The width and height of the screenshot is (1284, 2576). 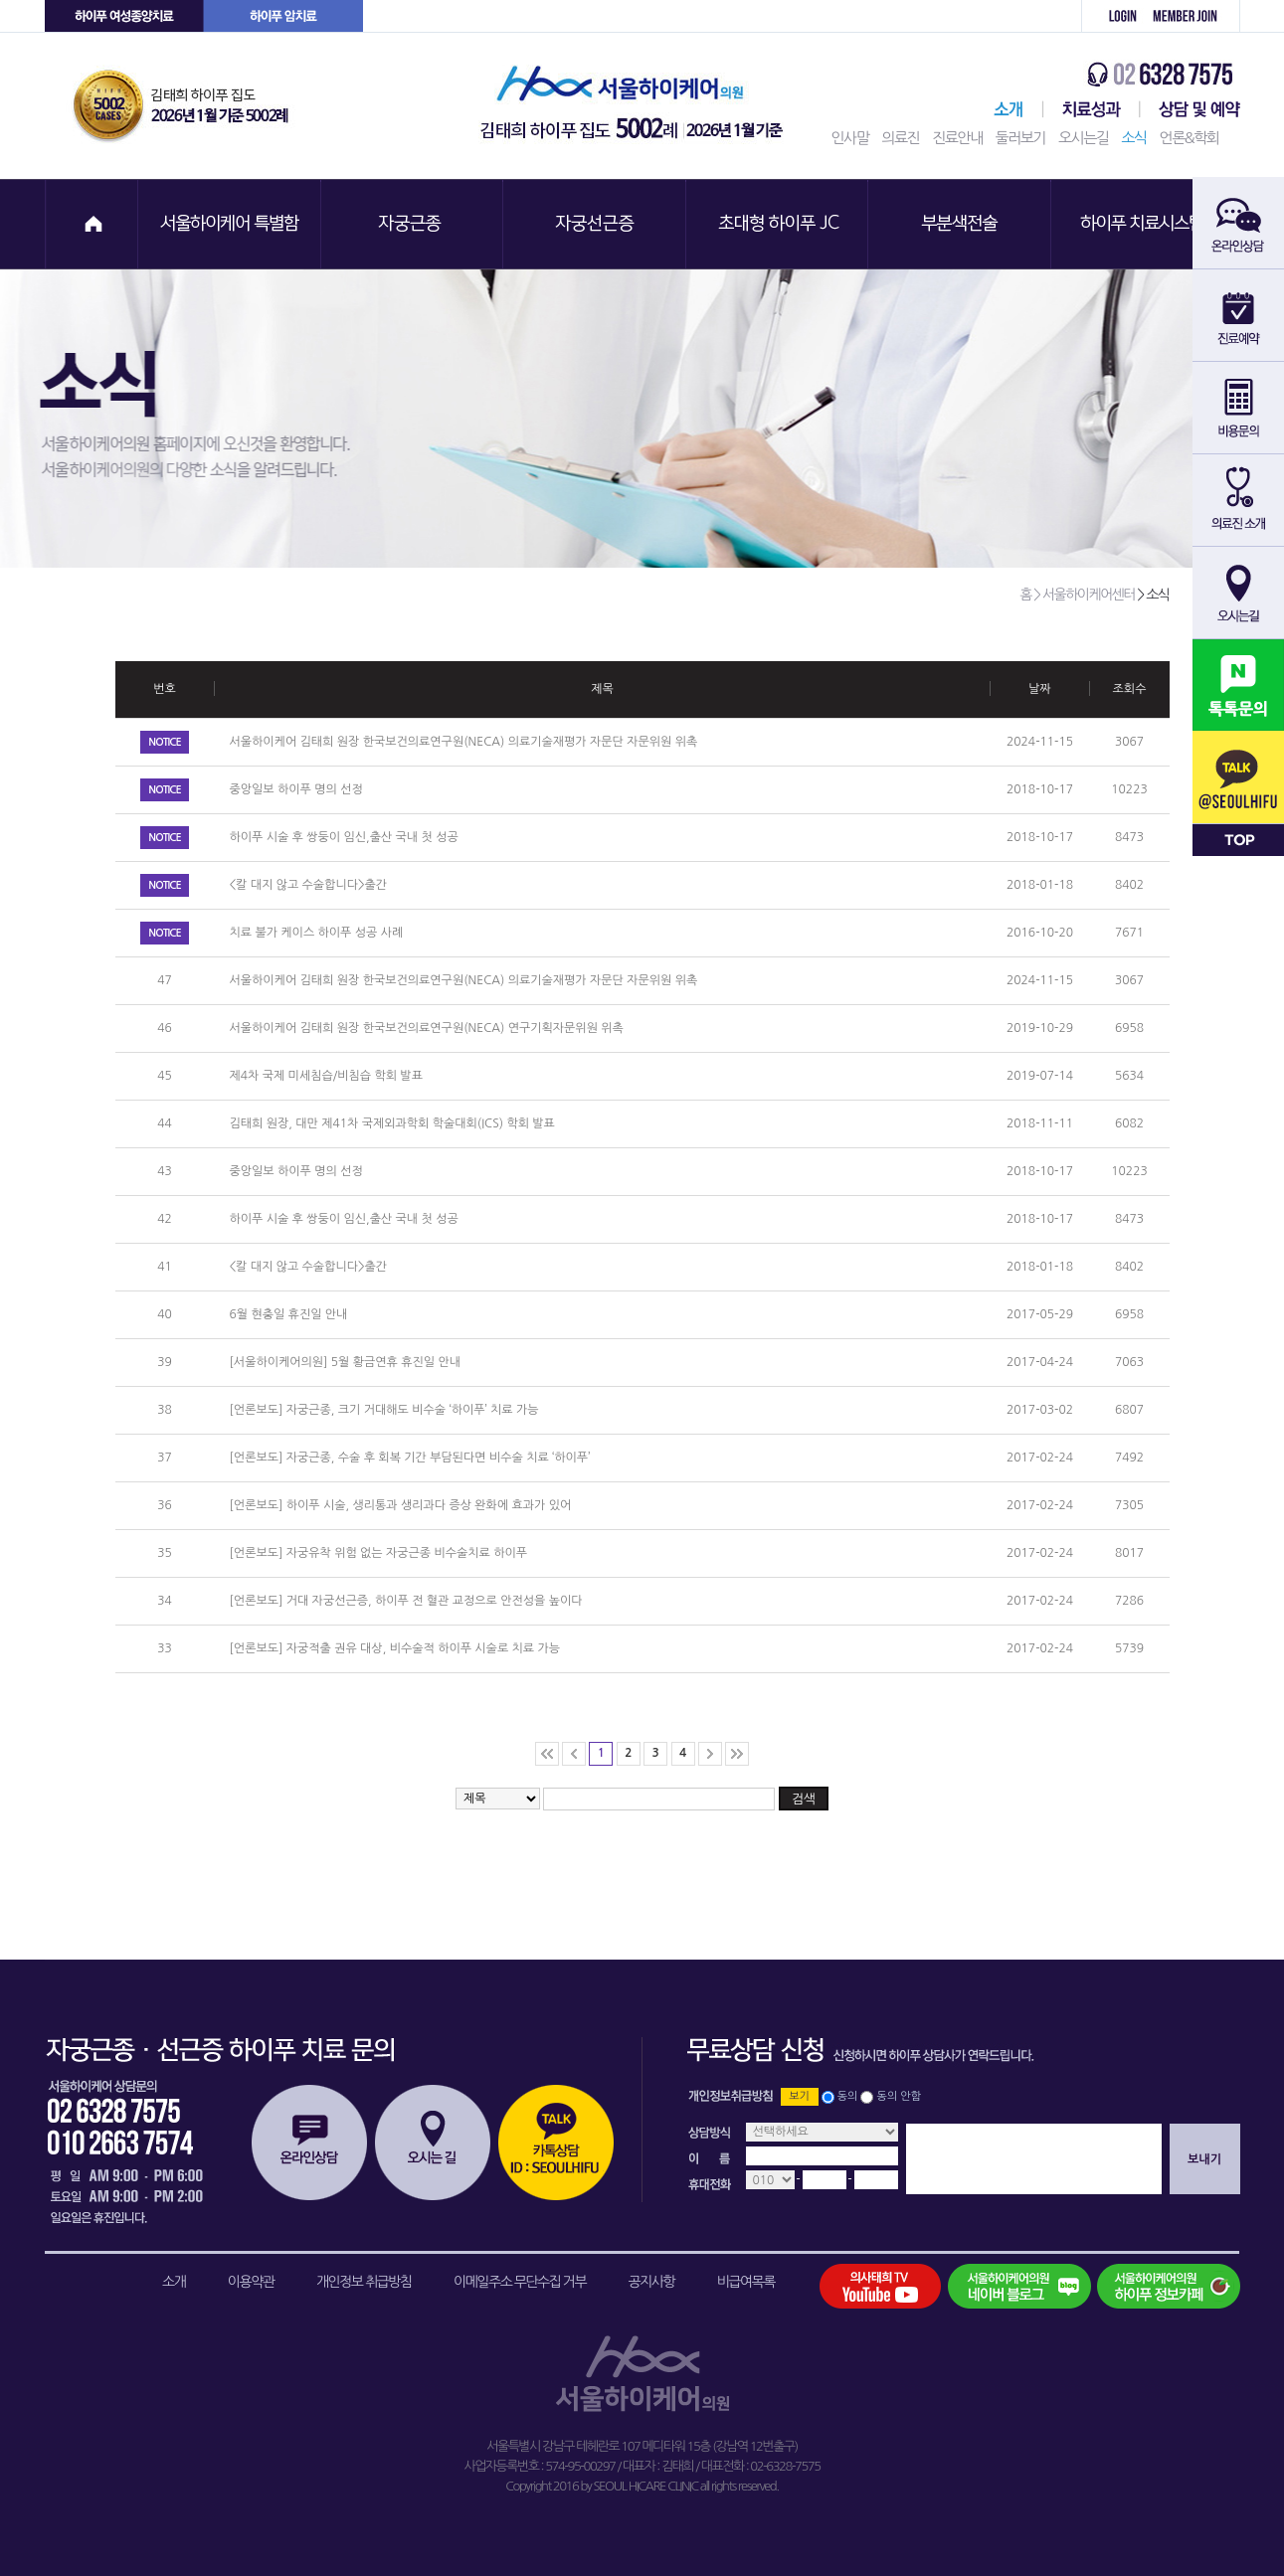 I want to click on 하이푸 치료시스템, so click(x=1144, y=224).